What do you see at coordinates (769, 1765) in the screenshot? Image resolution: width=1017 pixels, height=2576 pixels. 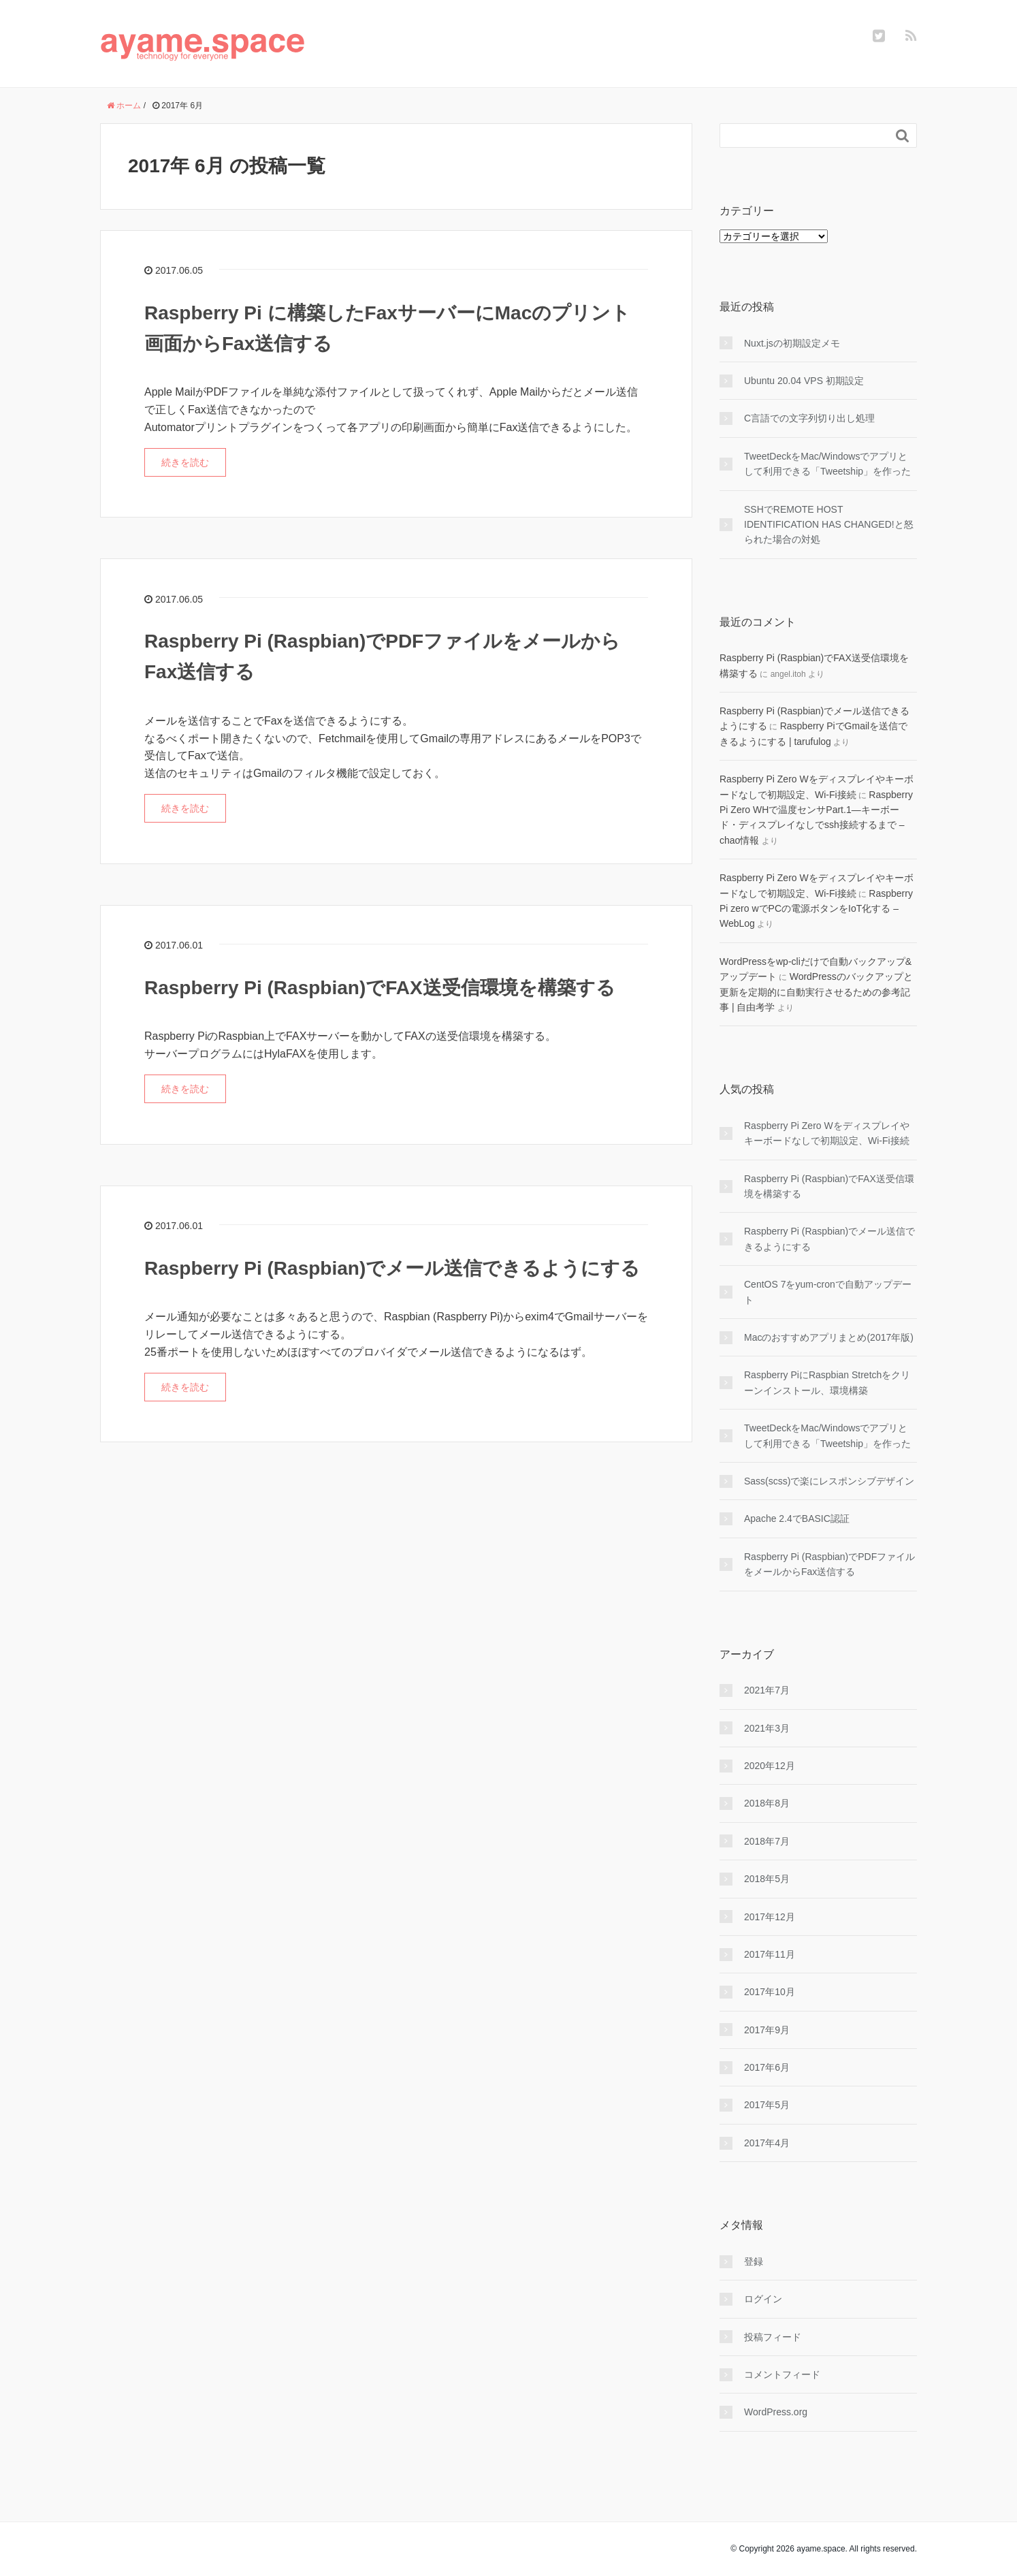 I see `2020年12月` at bounding box center [769, 1765].